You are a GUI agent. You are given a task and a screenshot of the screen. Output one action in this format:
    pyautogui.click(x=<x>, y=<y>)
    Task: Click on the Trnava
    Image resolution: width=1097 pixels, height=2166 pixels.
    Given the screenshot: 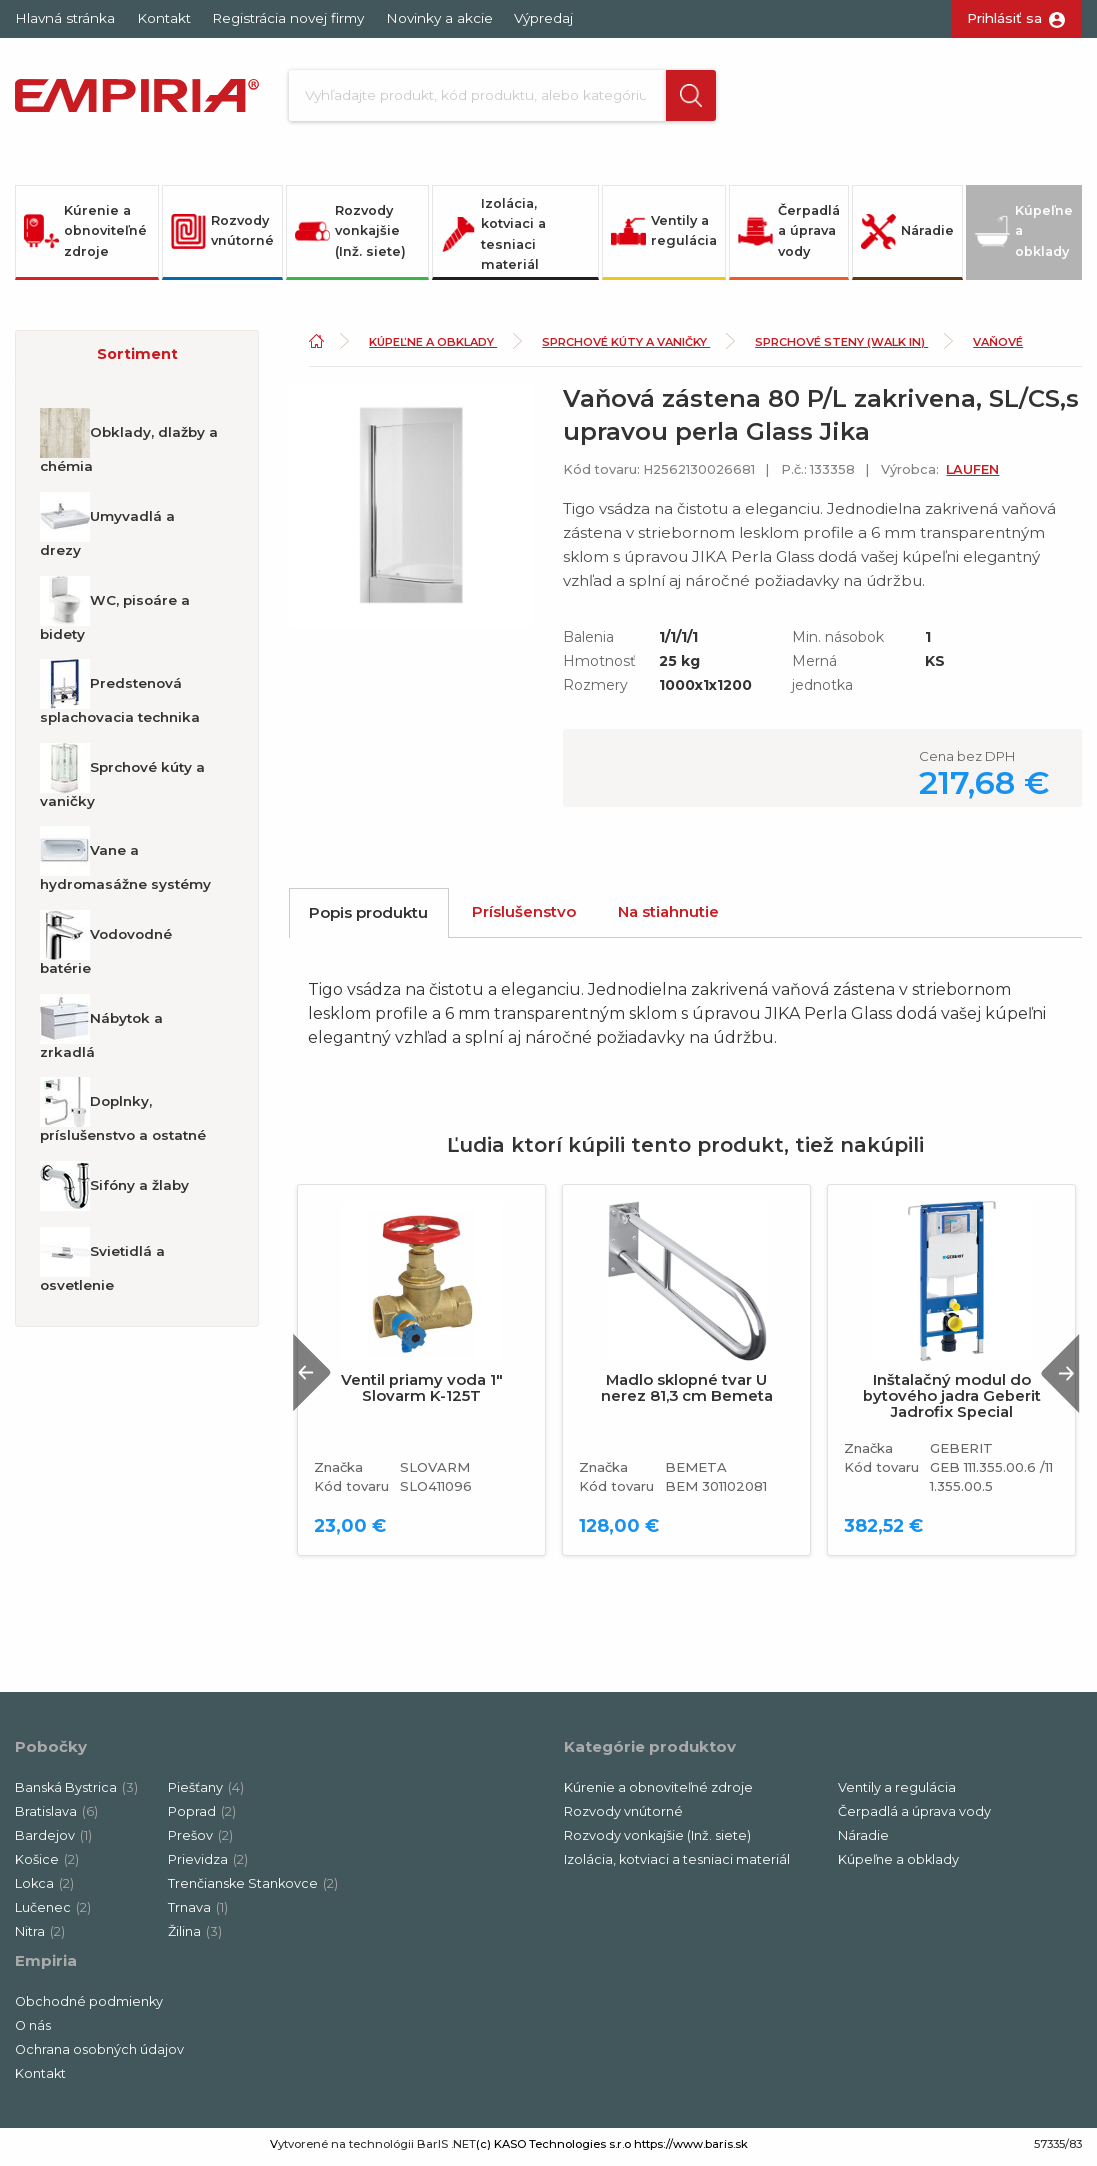 What is the action you would take?
    pyautogui.click(x=198, y=1913)
    